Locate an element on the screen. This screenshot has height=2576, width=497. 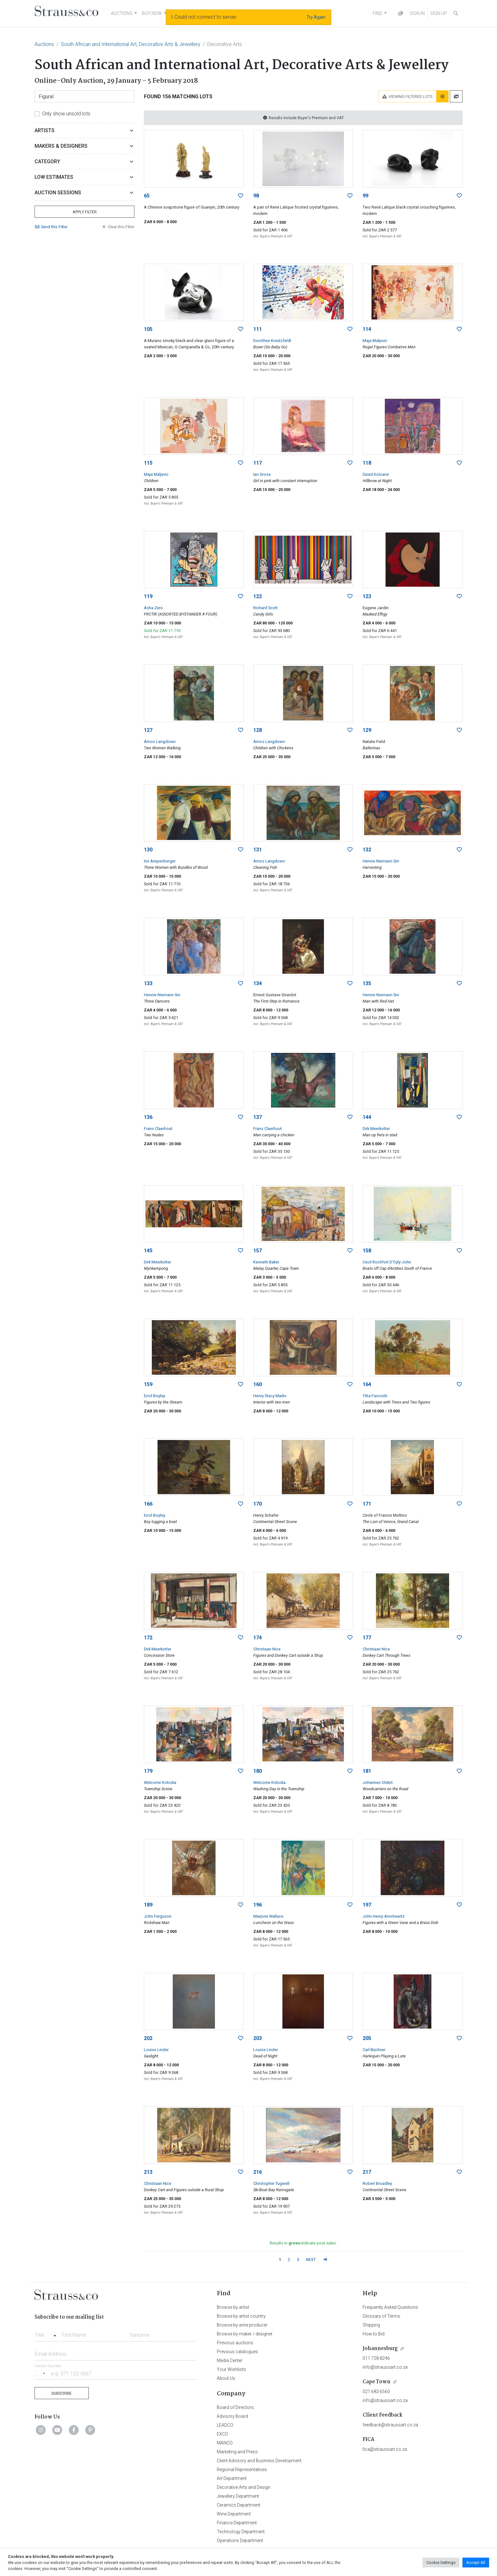
Marjorie Wallace is located at coordinates (268, 1916).